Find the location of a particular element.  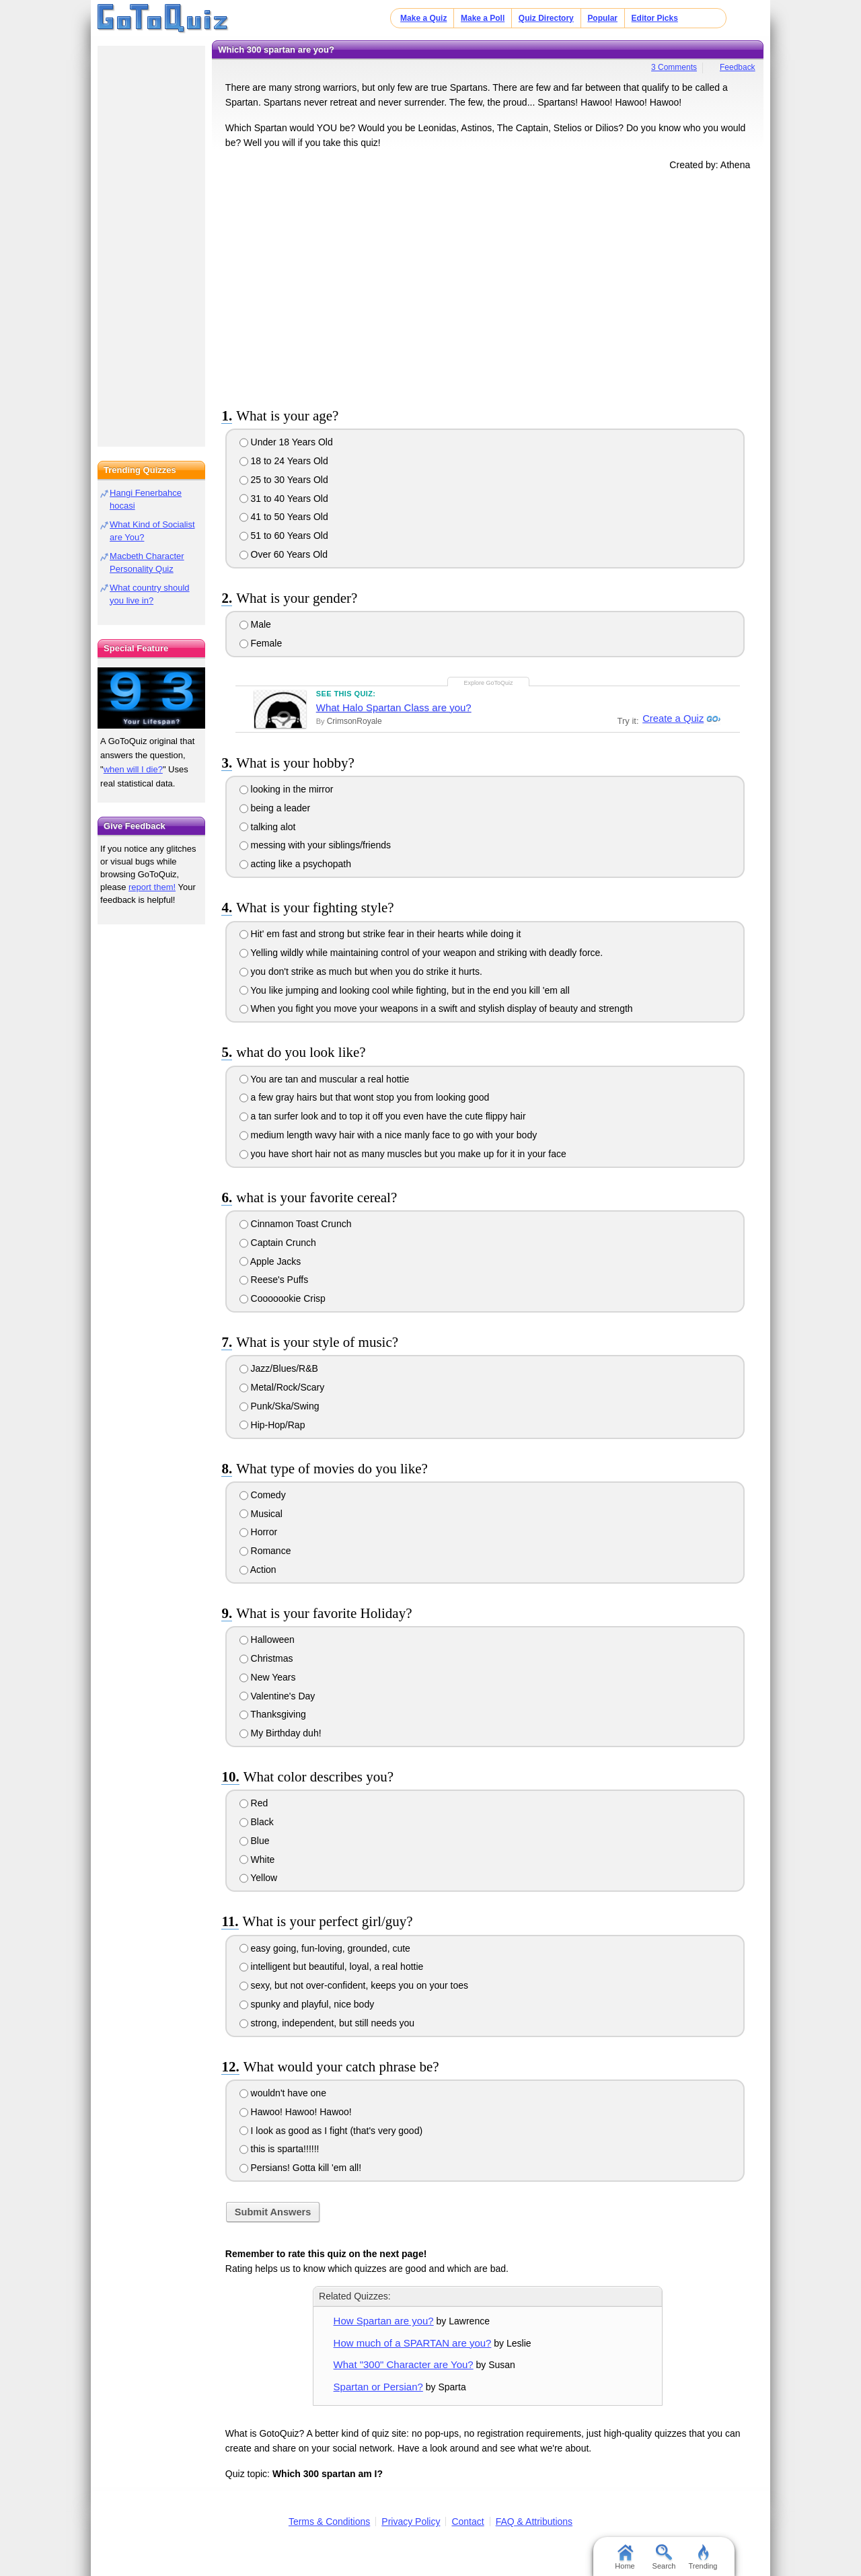

you have short hair not as many muscles but you make up for it in your face is located at coordinates (402, 1153).